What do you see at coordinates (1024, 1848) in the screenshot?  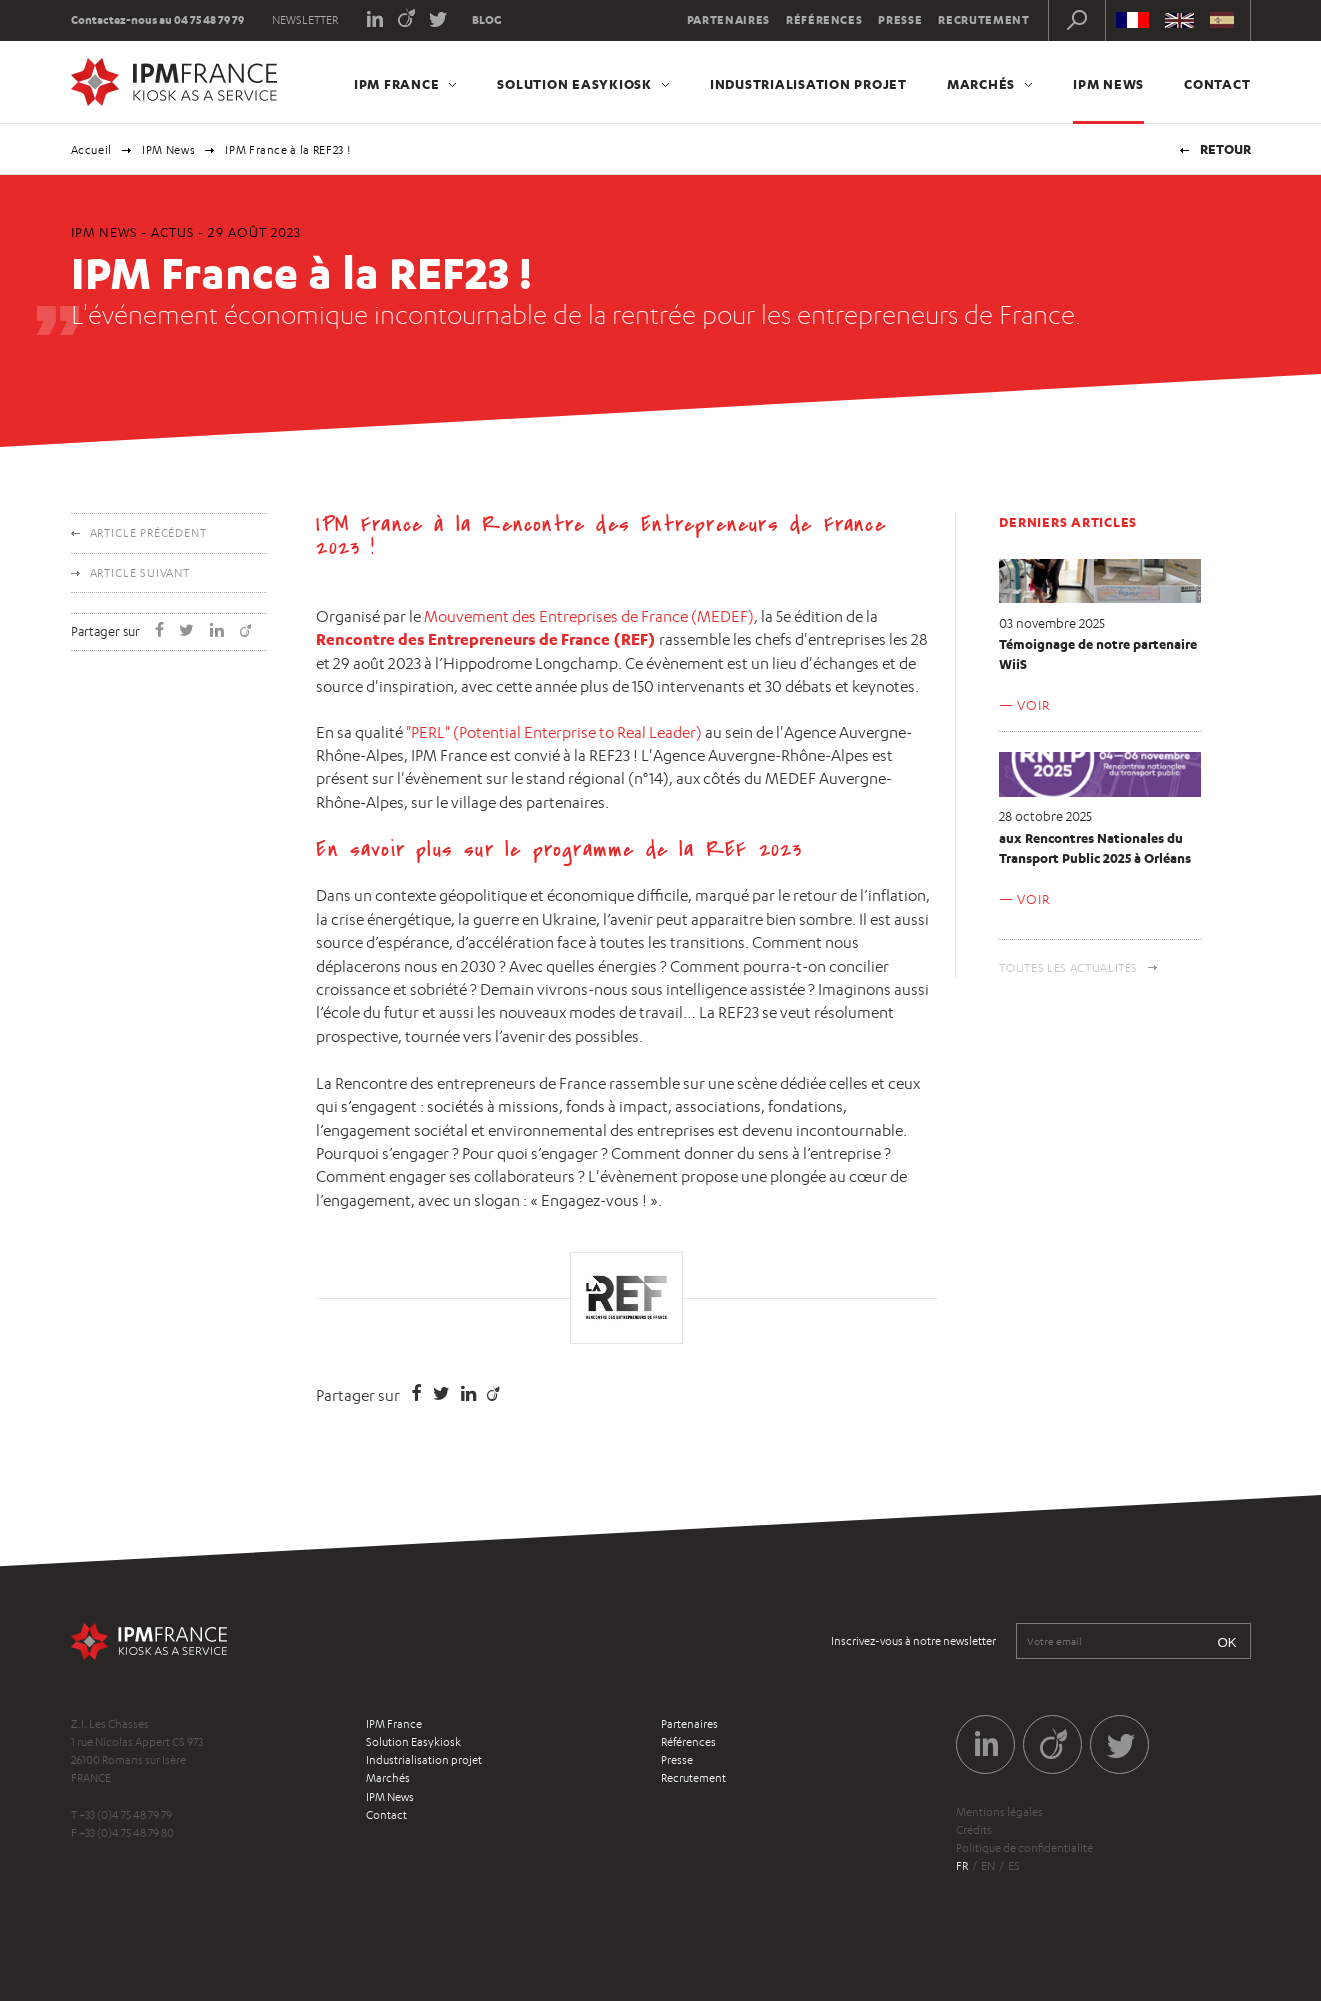 I see `Politique de confidentialité` at bounding box center [1024, 1848].